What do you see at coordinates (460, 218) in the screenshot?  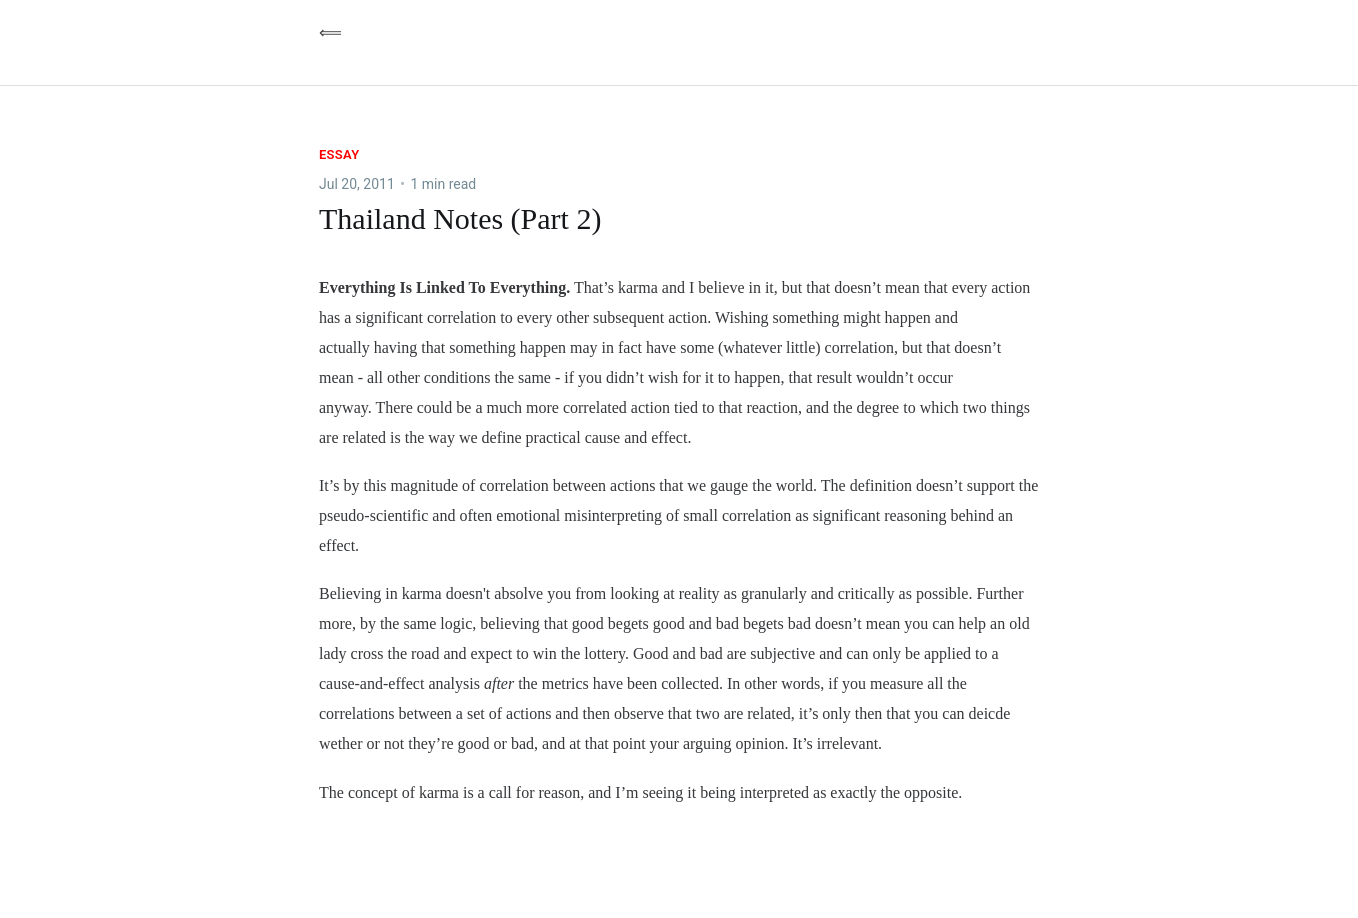 I see `Thailand Notes (Part 2)` at bounding box center [460, 218].